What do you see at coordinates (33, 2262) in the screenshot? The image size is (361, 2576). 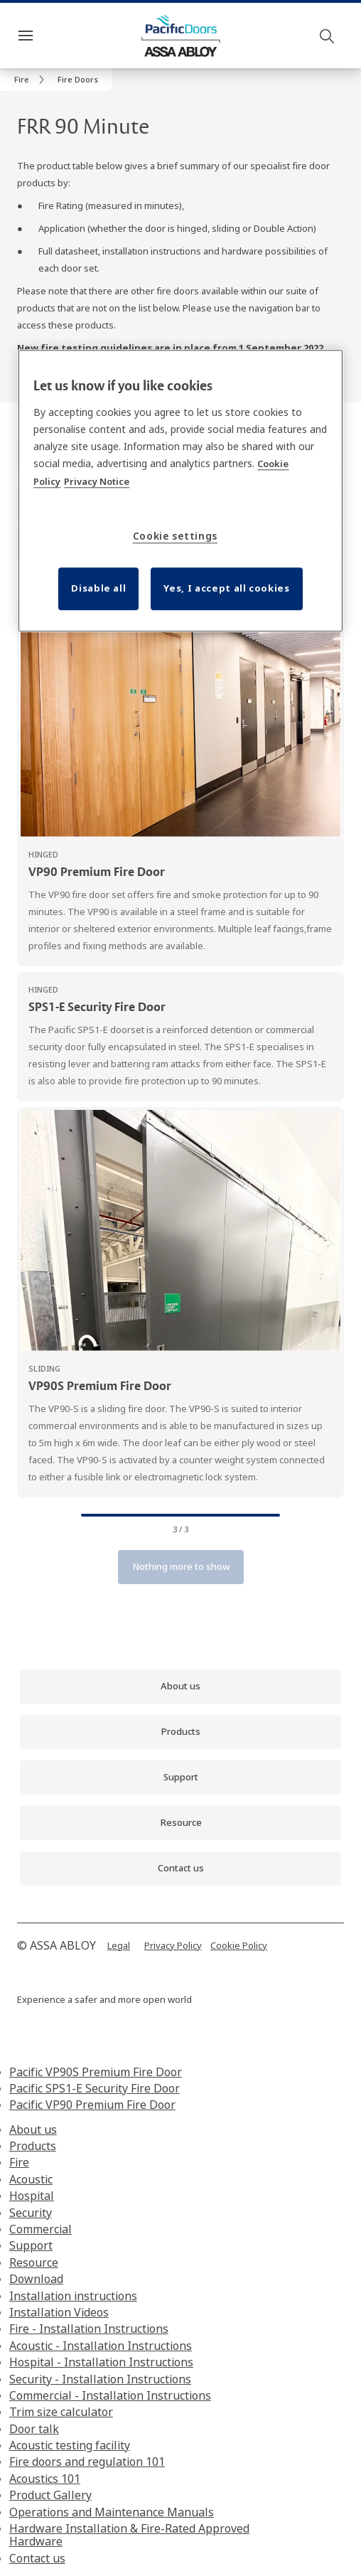 I see `Resource` at bounding box center [33, 2262].